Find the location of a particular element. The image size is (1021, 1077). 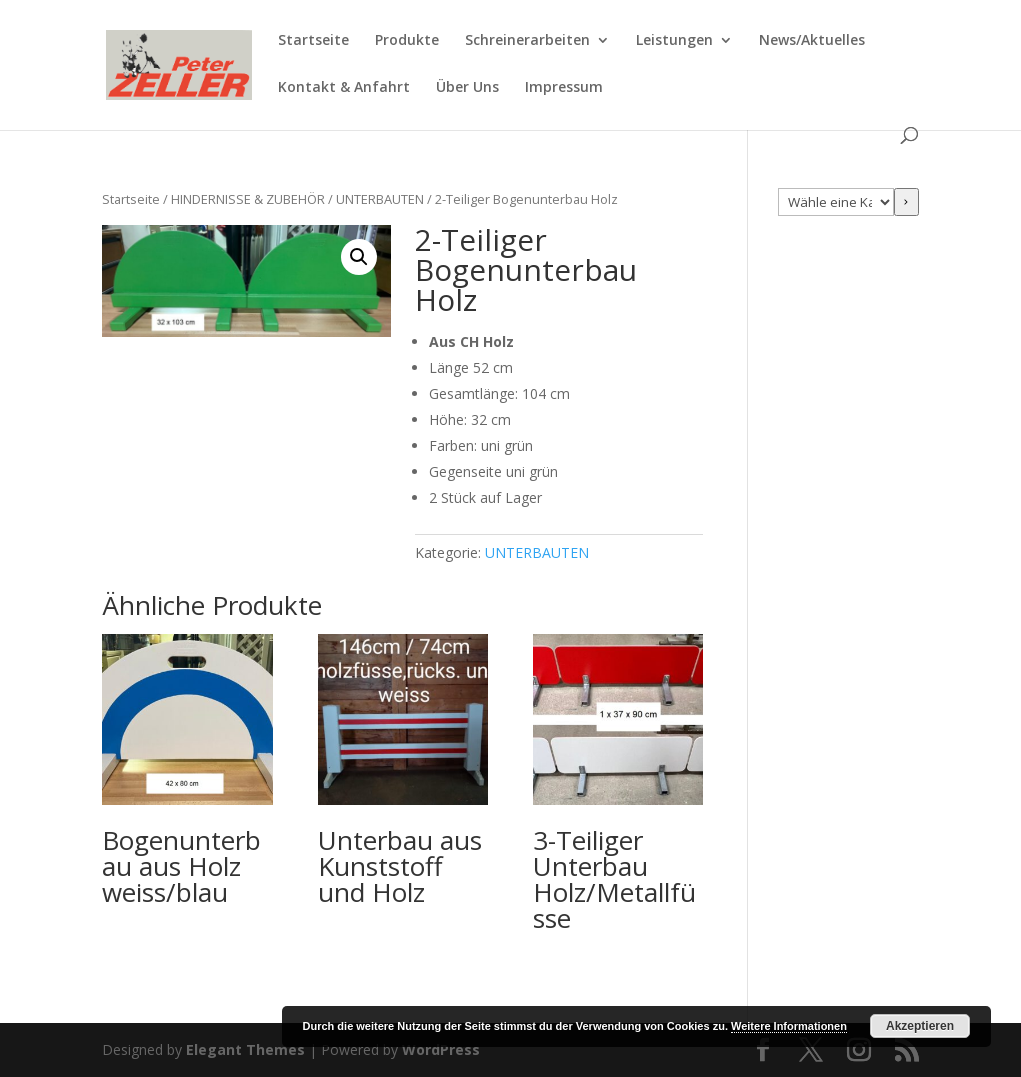

Produkte is located at coordinates (407, 41).